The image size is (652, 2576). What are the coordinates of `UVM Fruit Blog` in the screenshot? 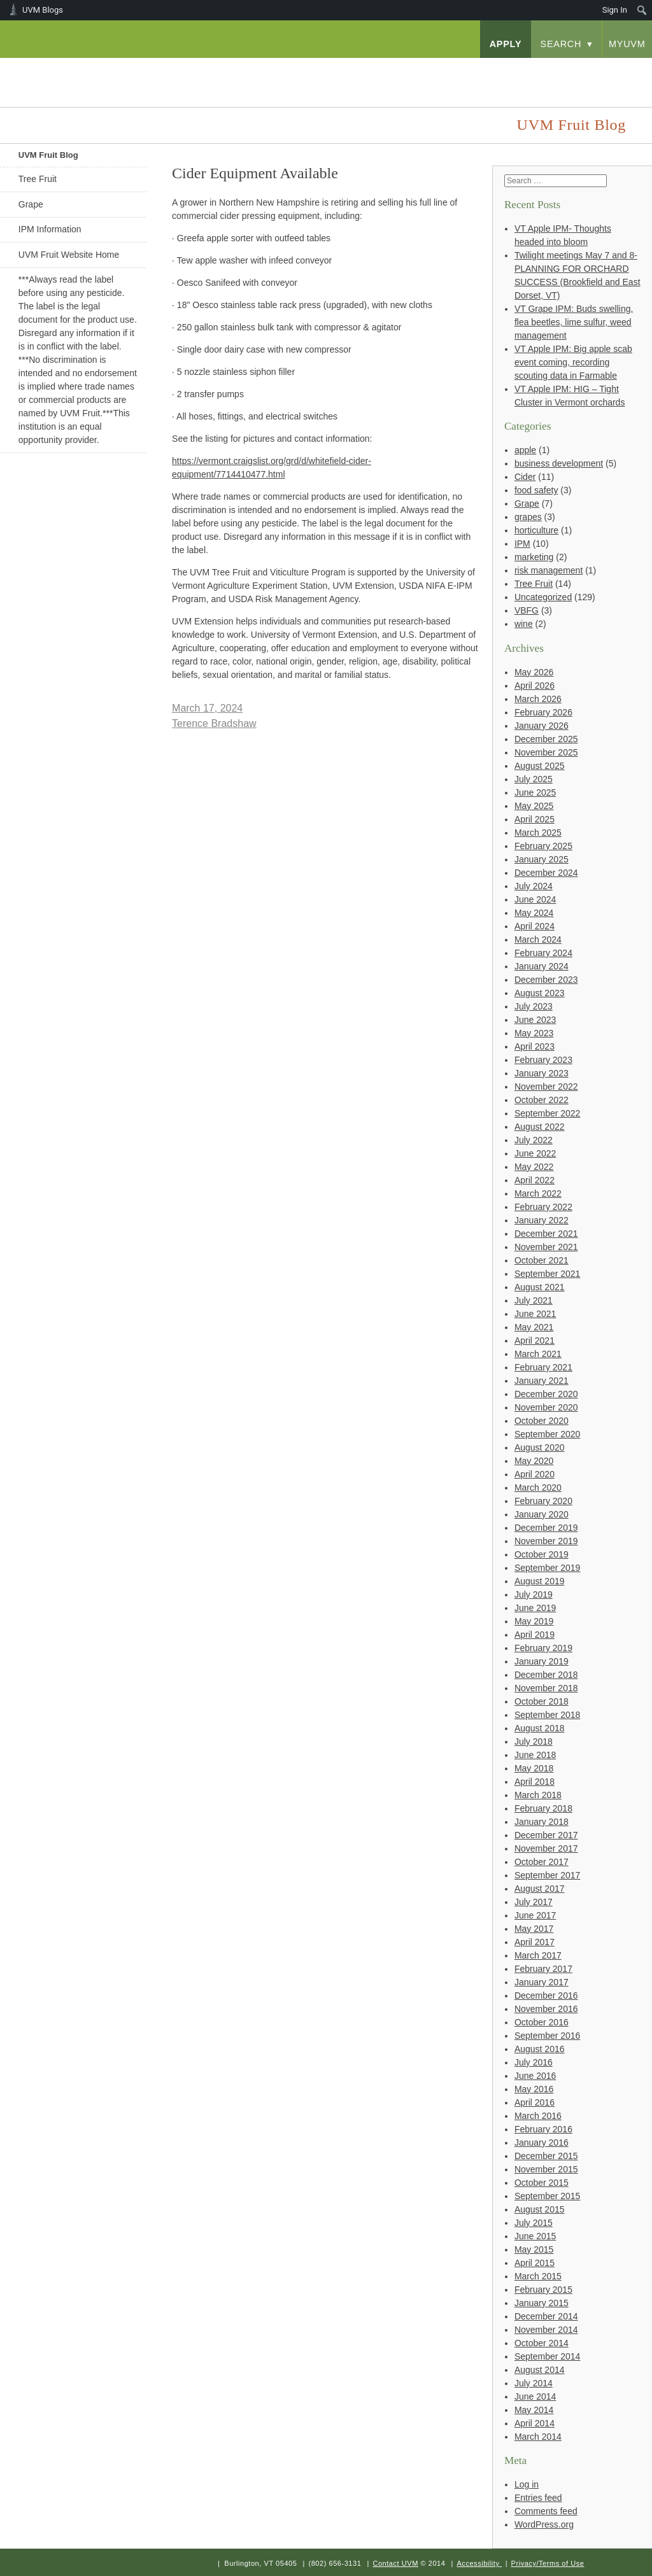 It's located at (48, 155).